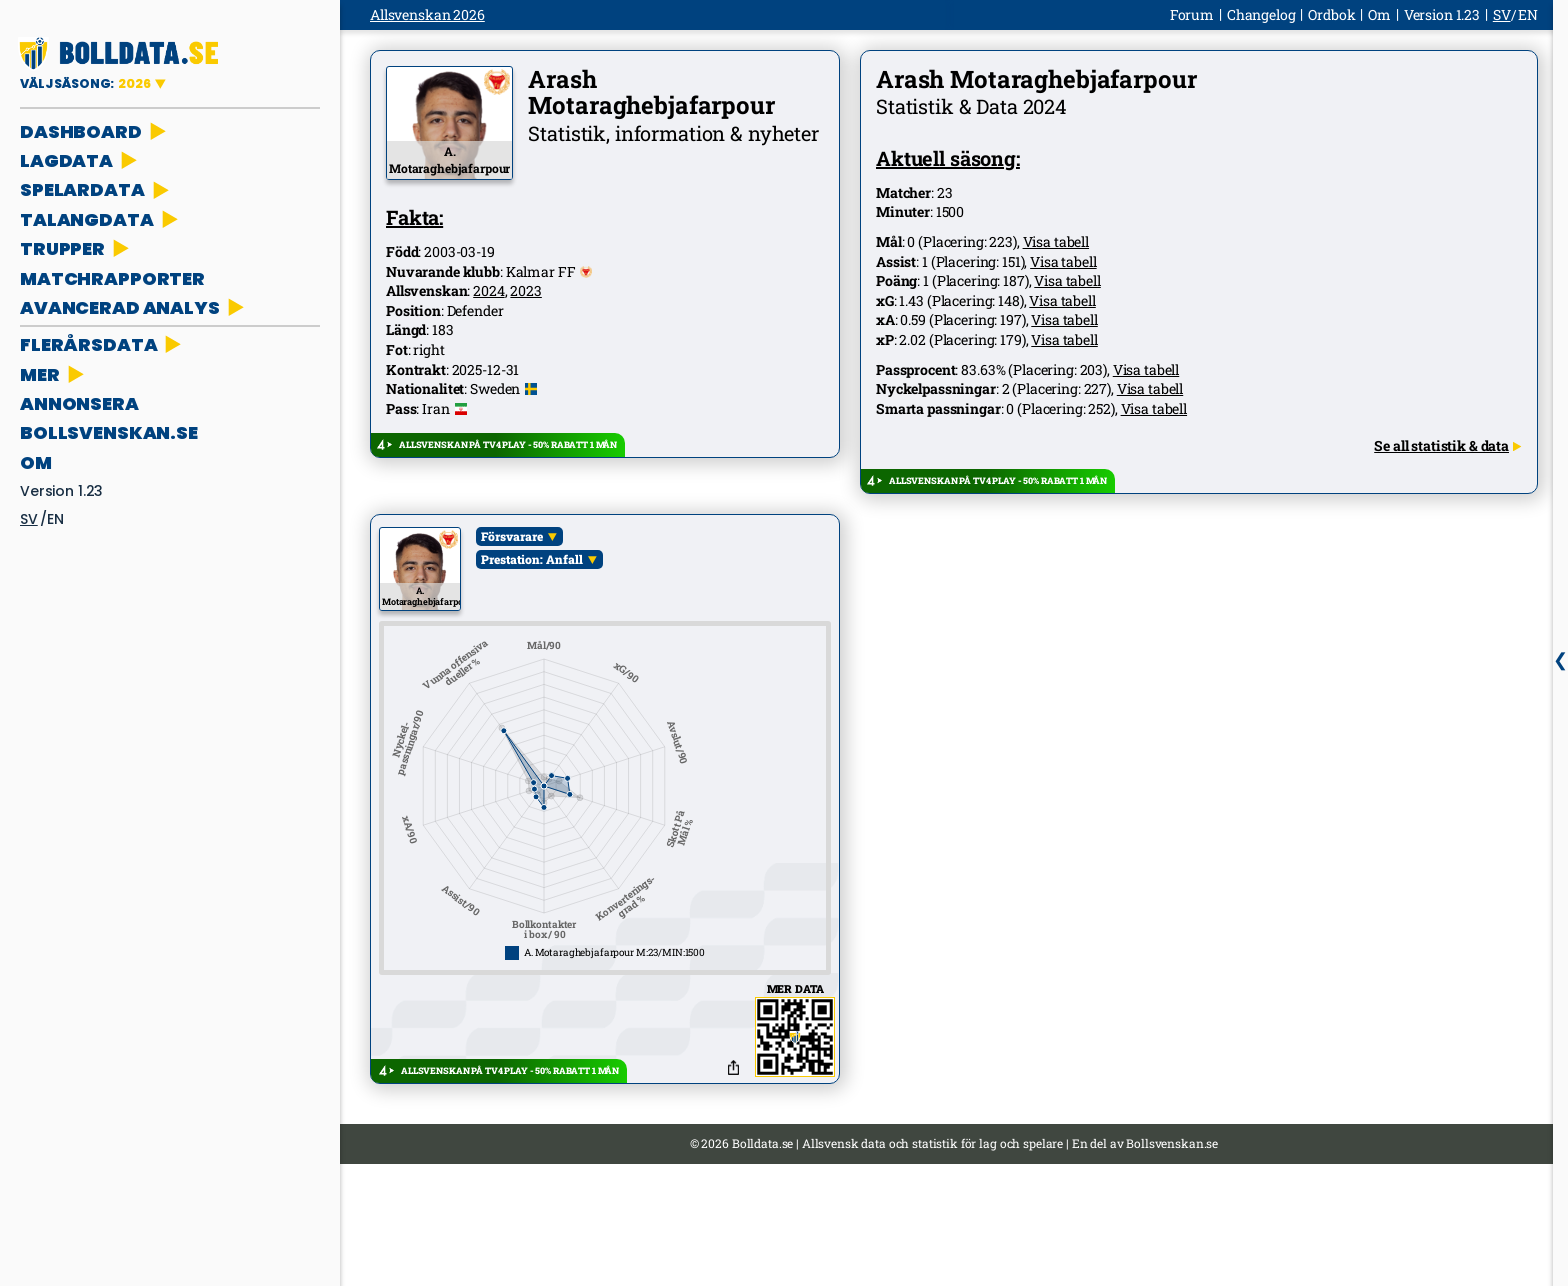 This screenshot has height=1286, width=1568. What do you see at coordinates (1331, 14) in the screenshot?
I see `Ordbok` at bounding box center [1331, 14].